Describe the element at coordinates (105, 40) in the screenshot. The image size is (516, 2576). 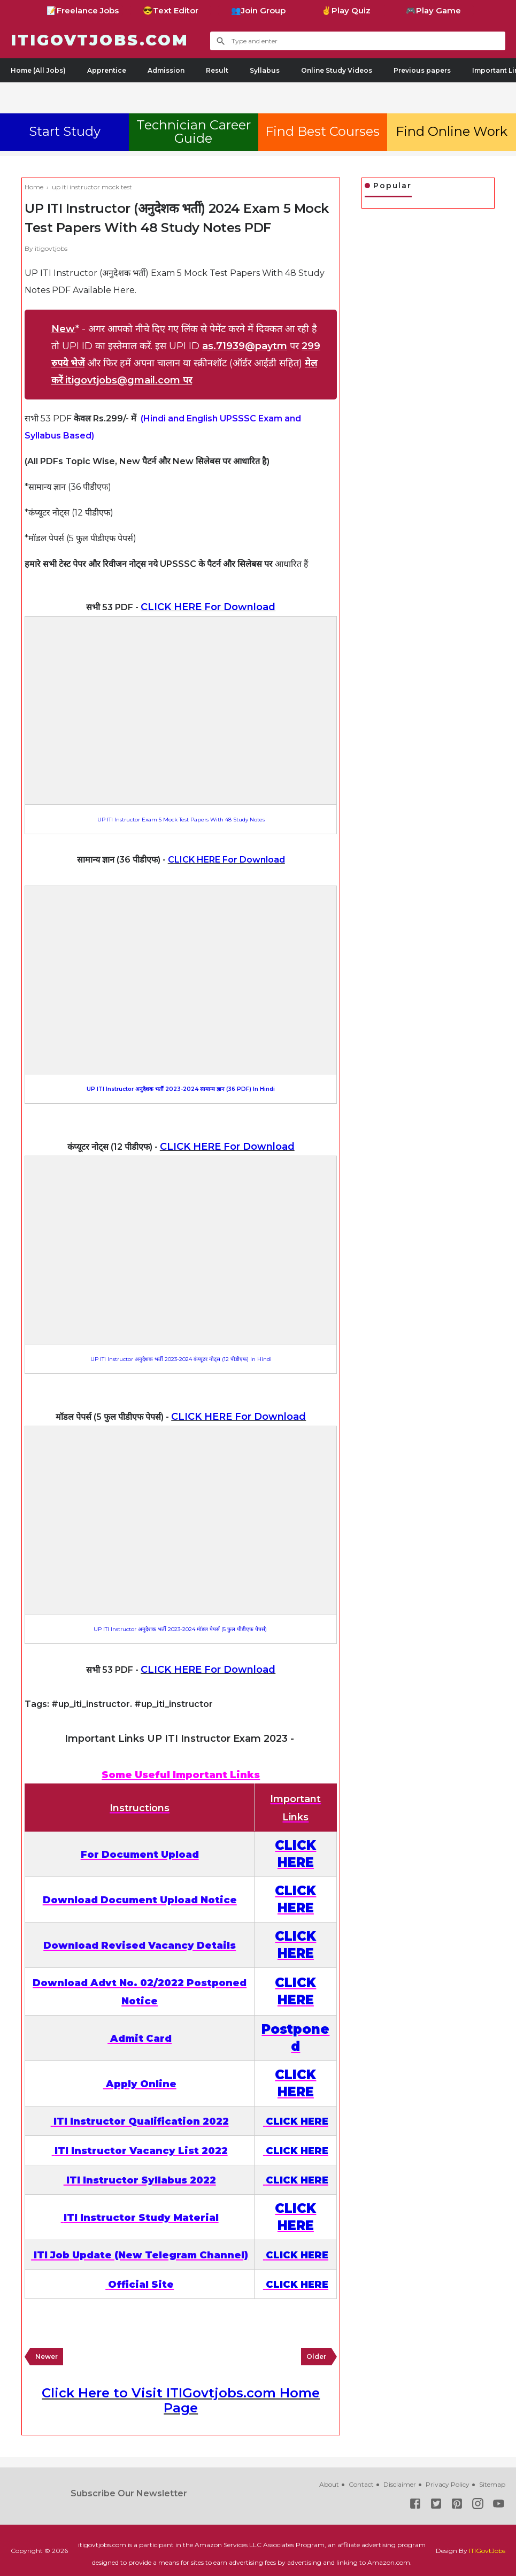
I see `ITIGovtjobs.com` at that location.